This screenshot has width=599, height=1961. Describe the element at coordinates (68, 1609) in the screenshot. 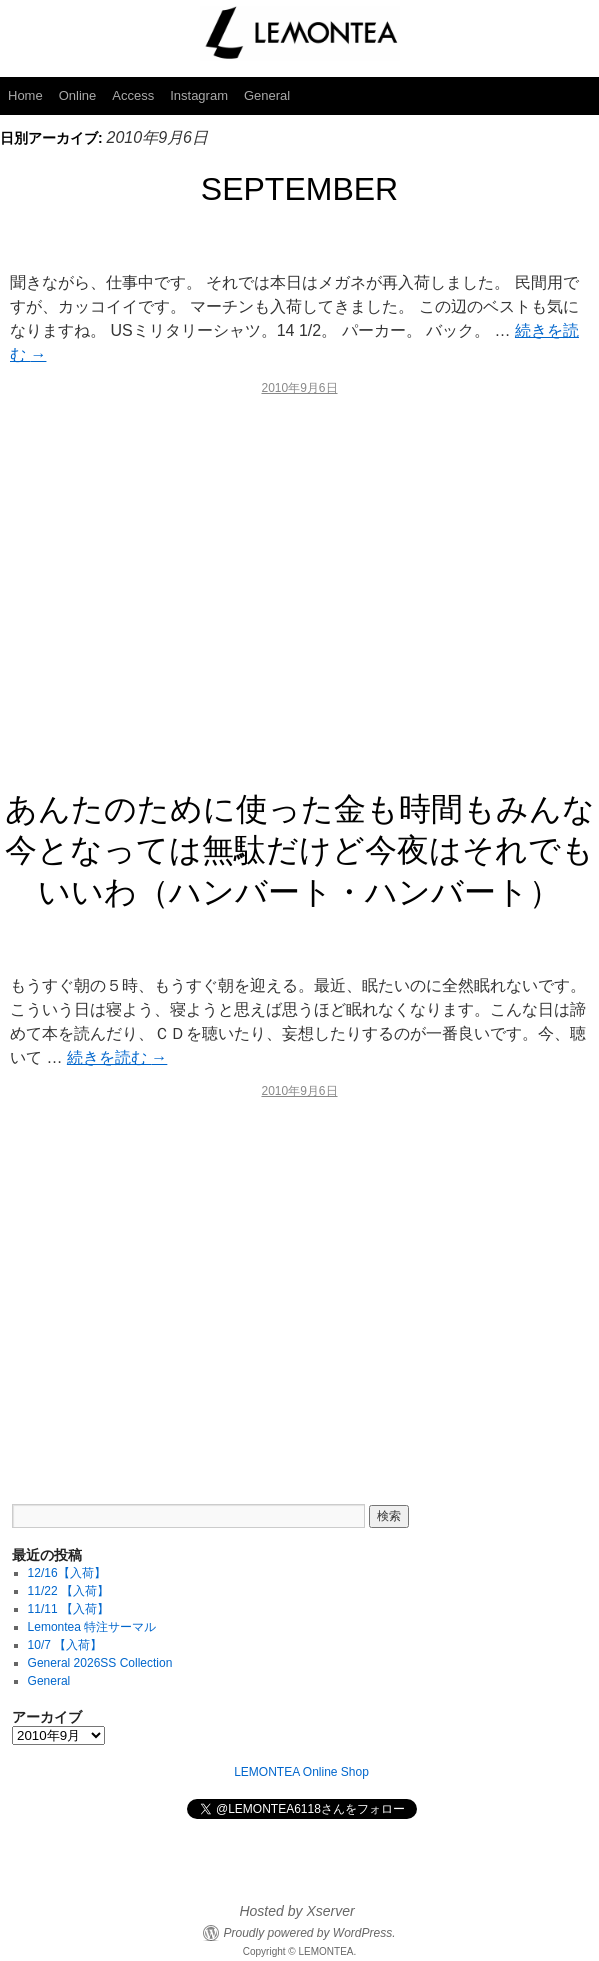

I see `11/11 【入荷】` at that location.